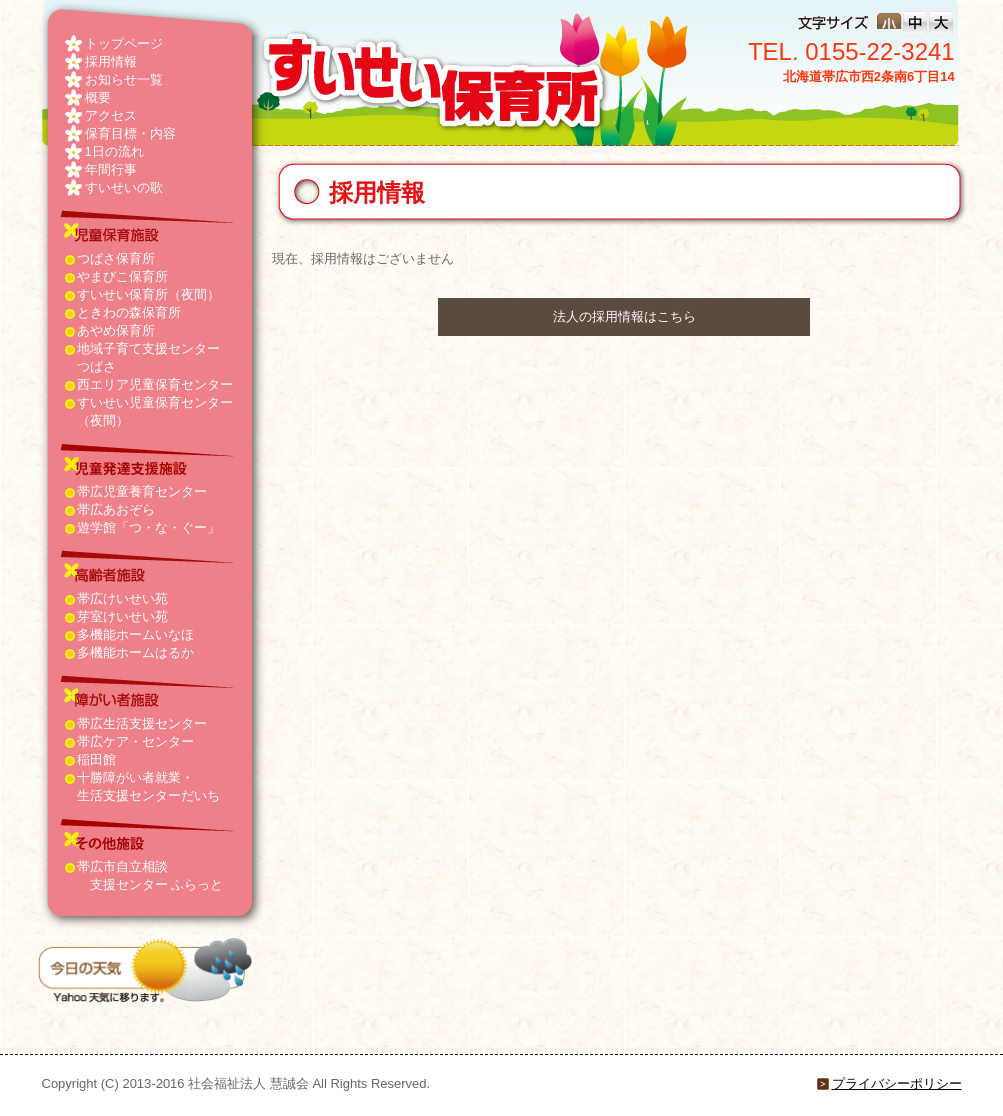 This screenshot has width=1003, height=1116. What do you see at coordinates (111, 169) in the screenshot?
I see `年間行事` at bounding box center [111, 169].